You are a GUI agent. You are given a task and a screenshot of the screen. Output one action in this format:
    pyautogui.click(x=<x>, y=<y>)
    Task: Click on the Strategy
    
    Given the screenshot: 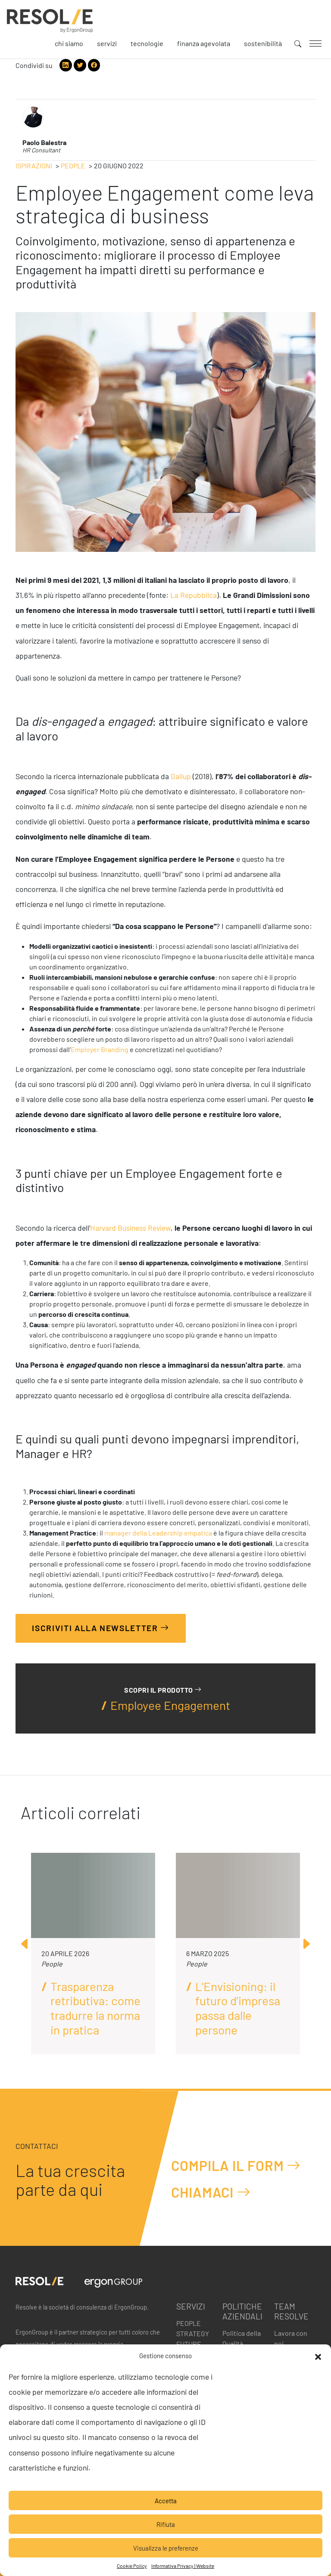 What is the action you would take?
    pyautogui.click(x=192, y=2333)
    